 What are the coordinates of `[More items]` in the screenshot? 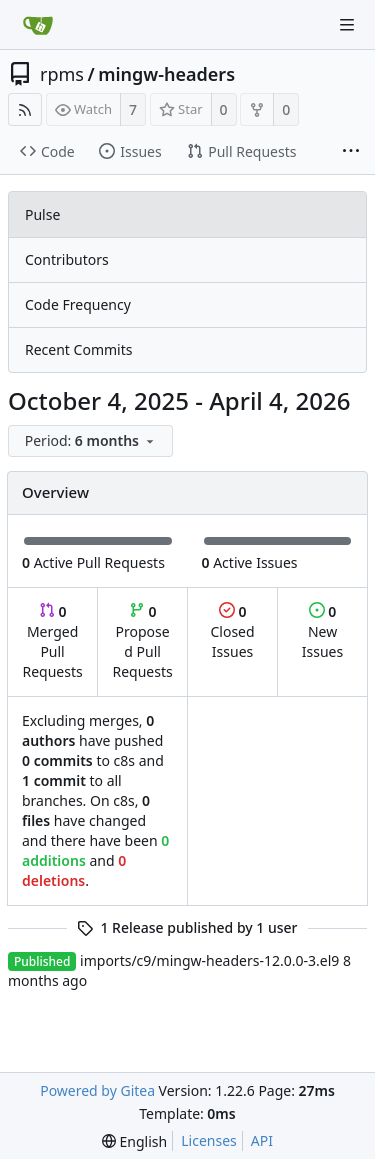 It's located at (351, 152).